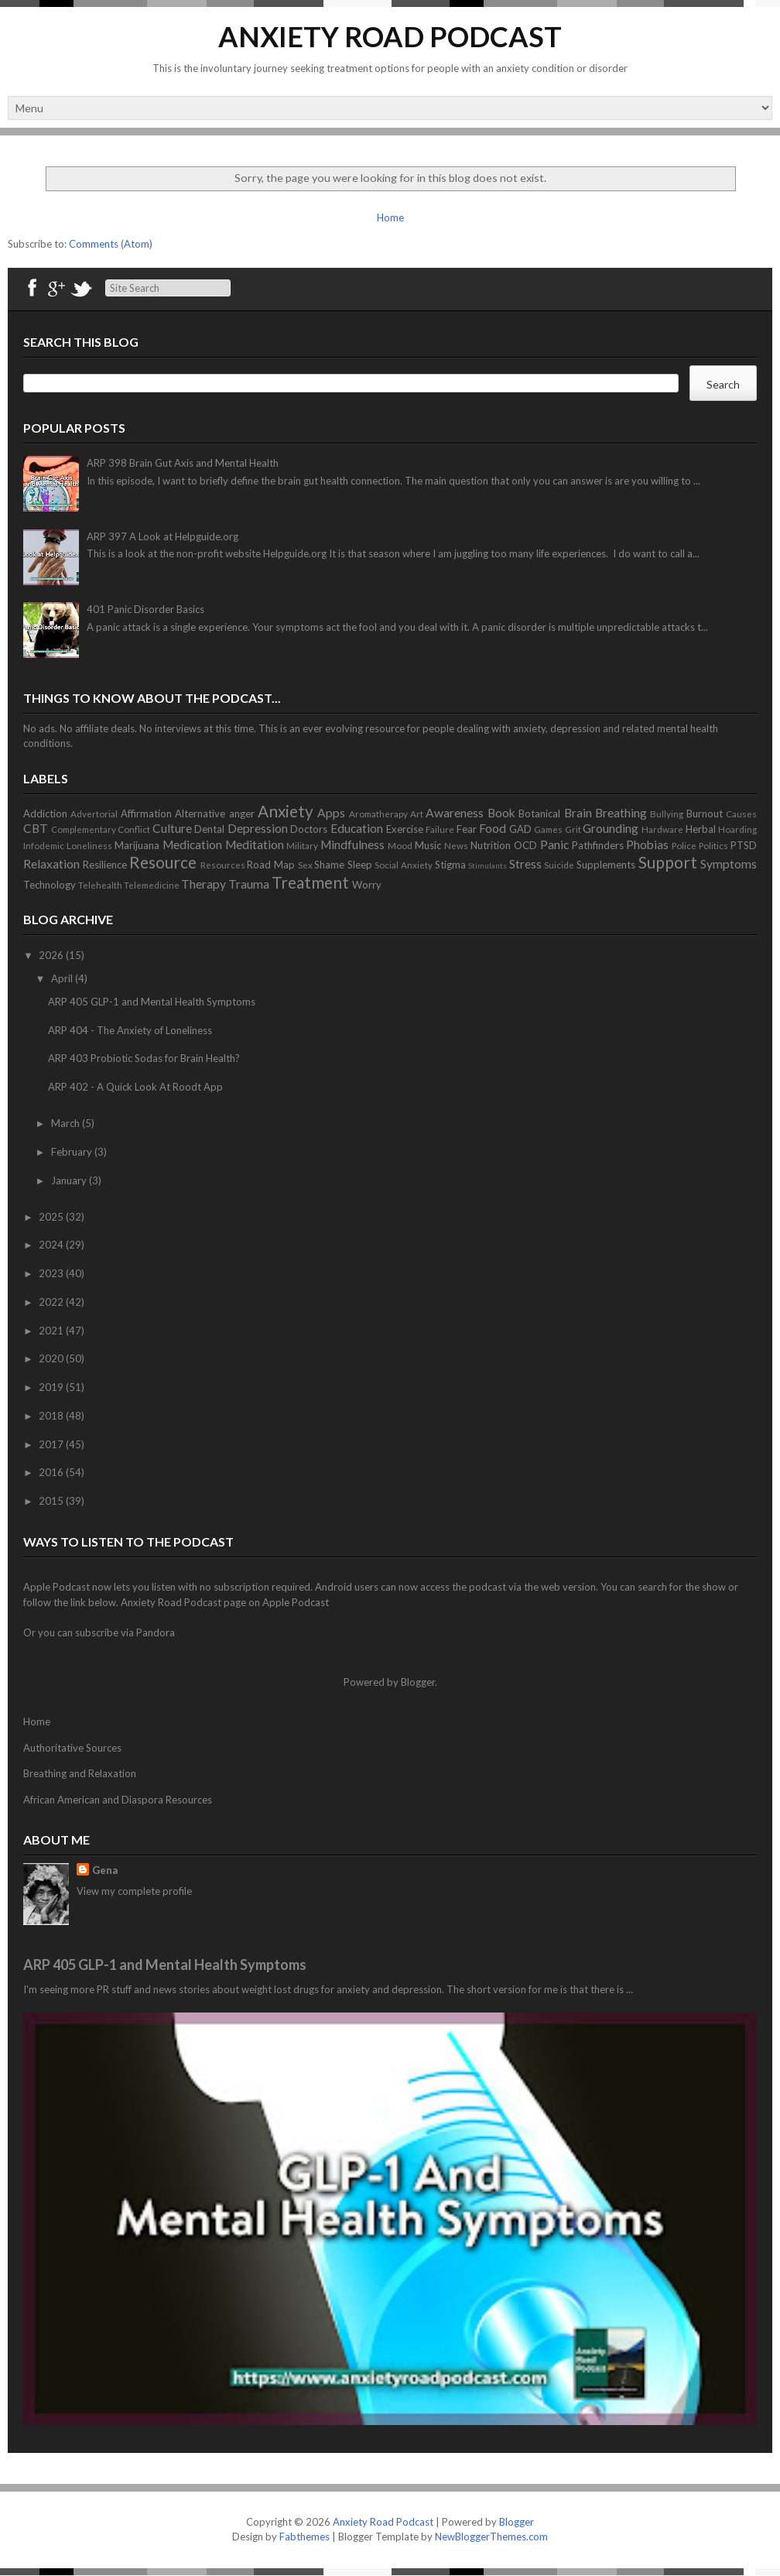 This screenshot has width=780, height=2576. I want to click on Art, so click(416, 813).